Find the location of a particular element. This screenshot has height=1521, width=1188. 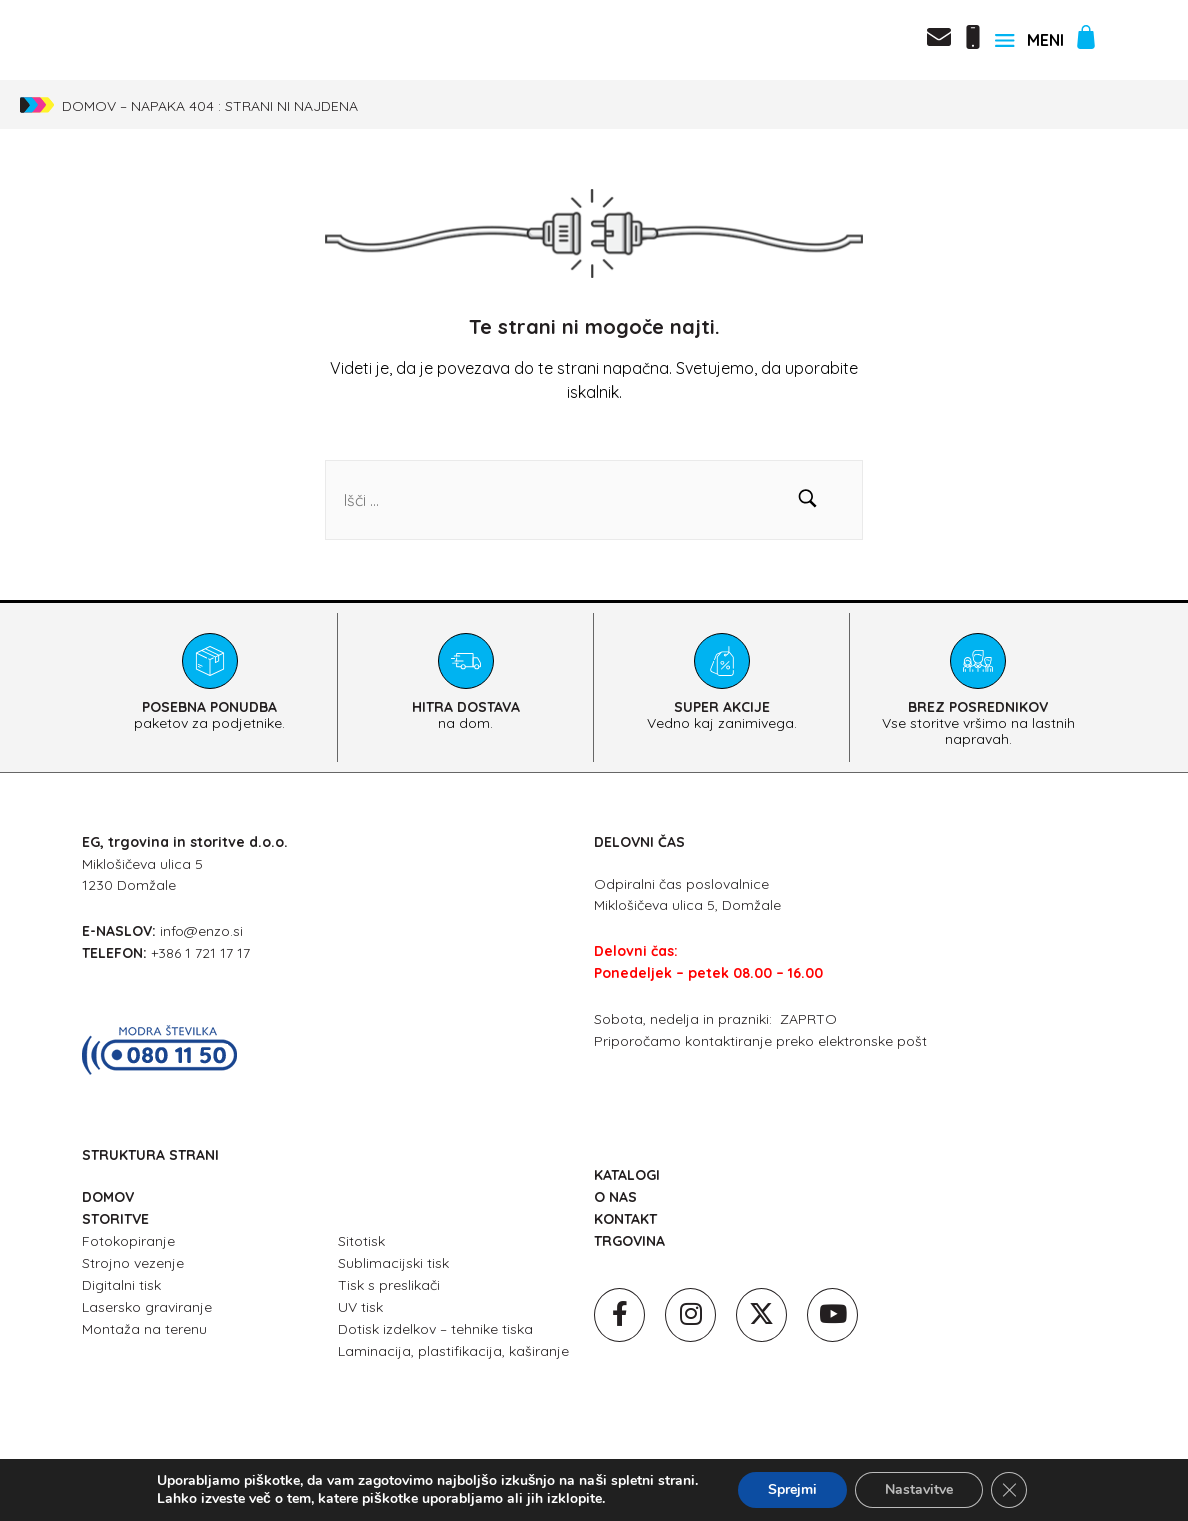

Sprejmi is located at coordinates (792, 1489).